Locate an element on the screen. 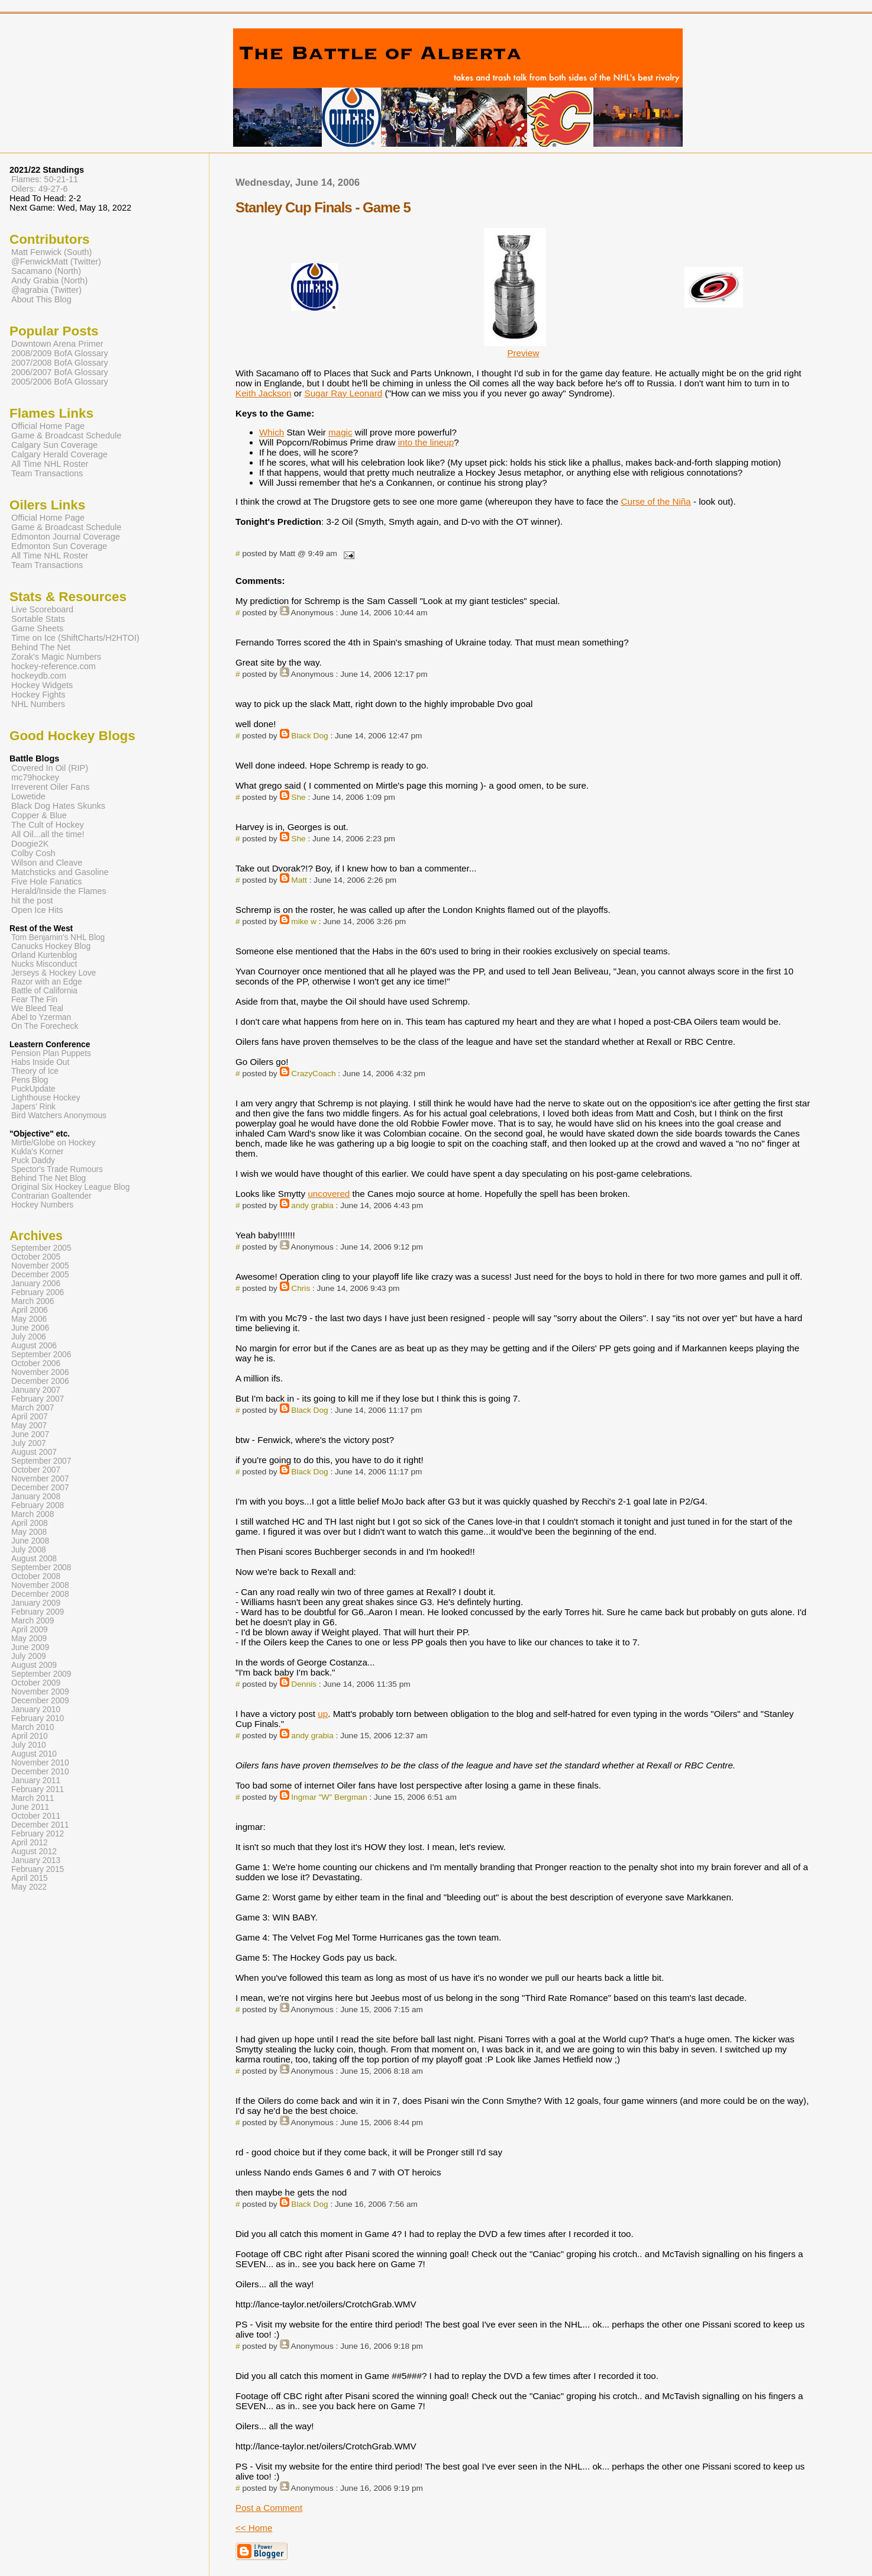  April 2007 is located at coordinates (29, 1416).